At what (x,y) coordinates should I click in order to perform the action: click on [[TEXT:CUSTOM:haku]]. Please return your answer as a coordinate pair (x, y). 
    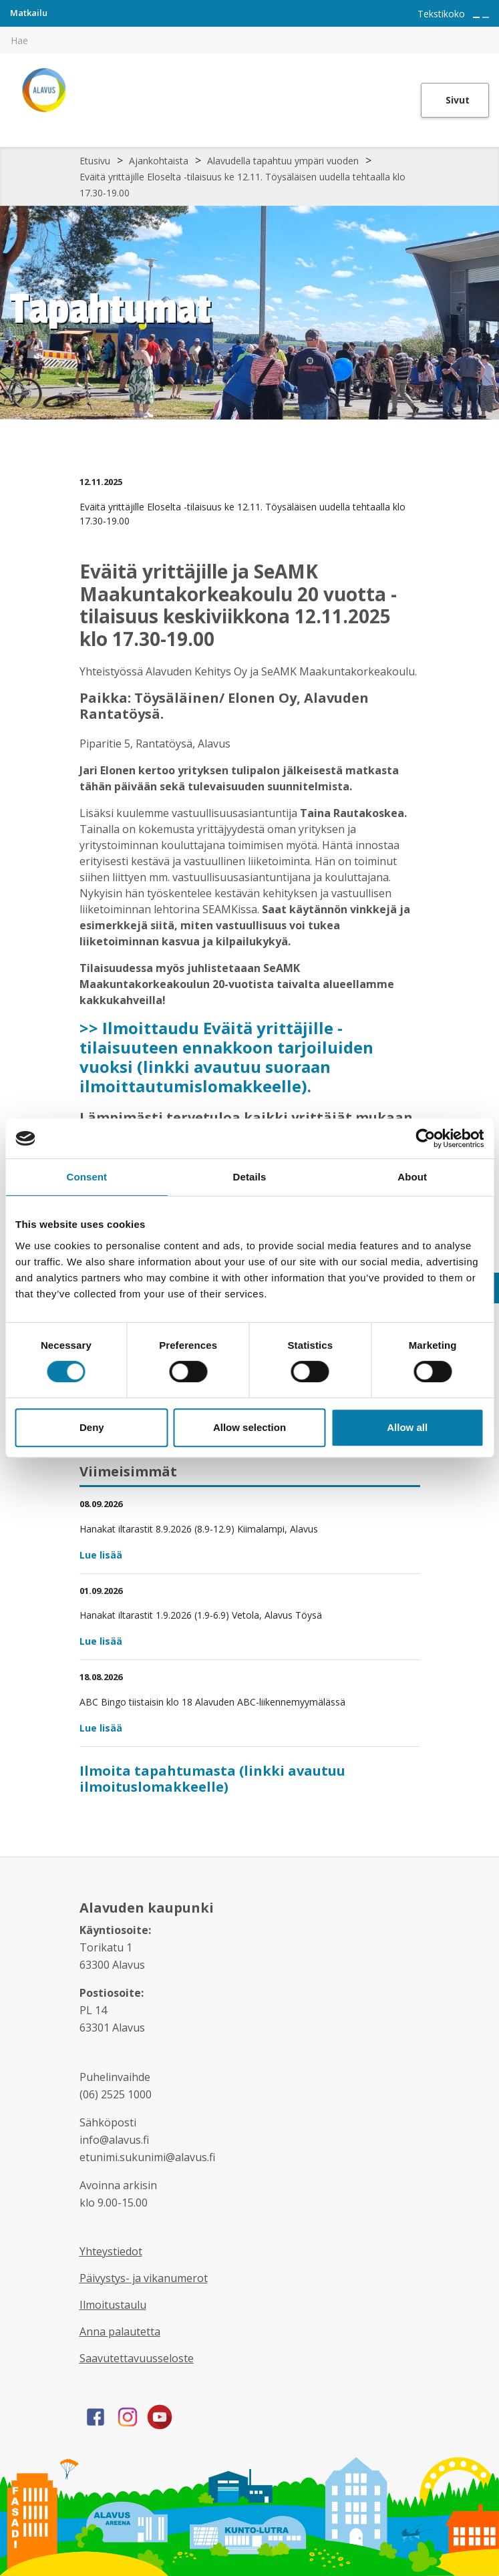
    Looking at the image, I should click on (490, 30).